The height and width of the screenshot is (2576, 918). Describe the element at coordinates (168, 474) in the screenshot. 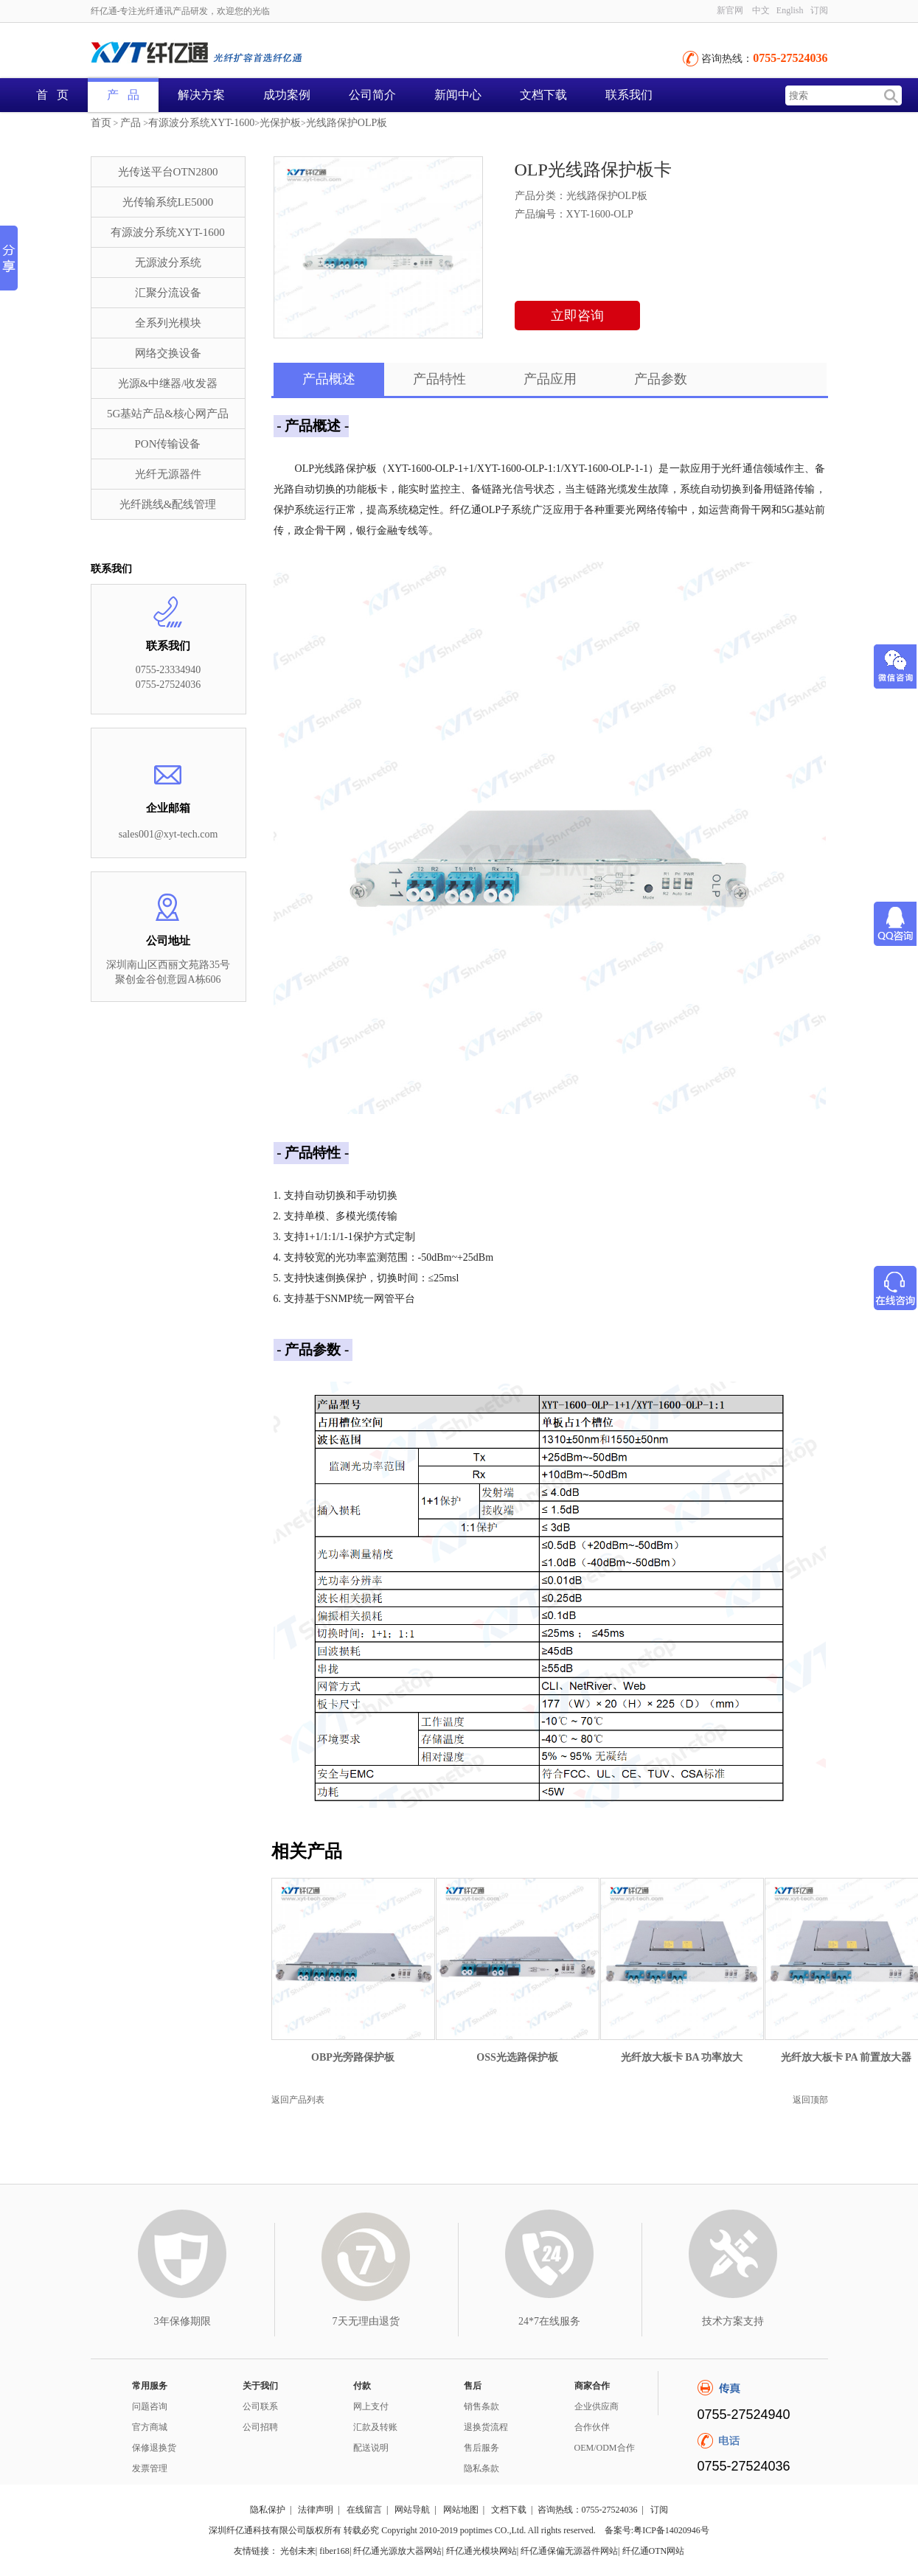

I see `光纤无源器件` at that location.